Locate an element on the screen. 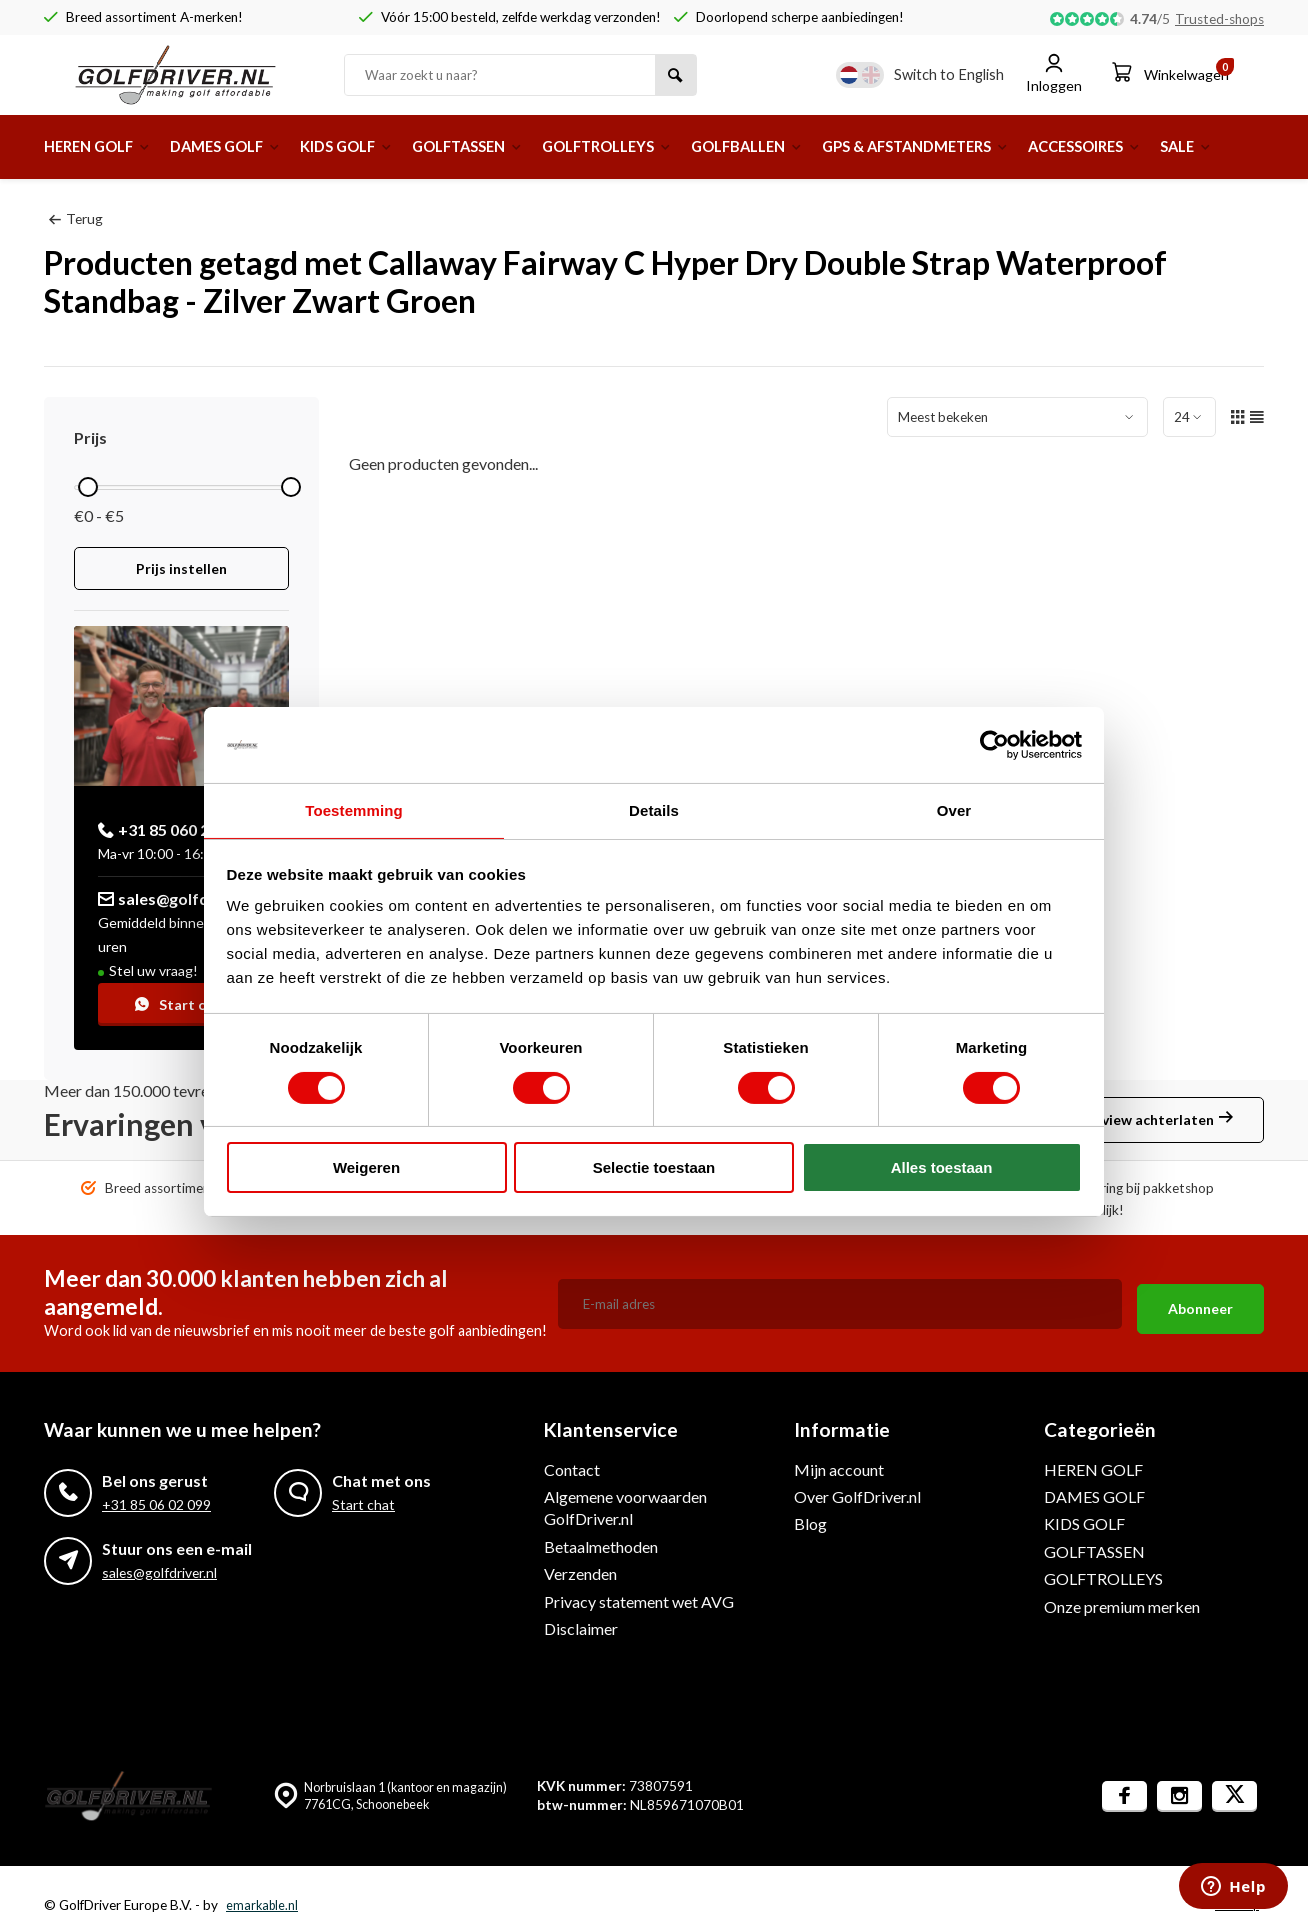  Review achterlaten is located at coordinates (1159, 1120).